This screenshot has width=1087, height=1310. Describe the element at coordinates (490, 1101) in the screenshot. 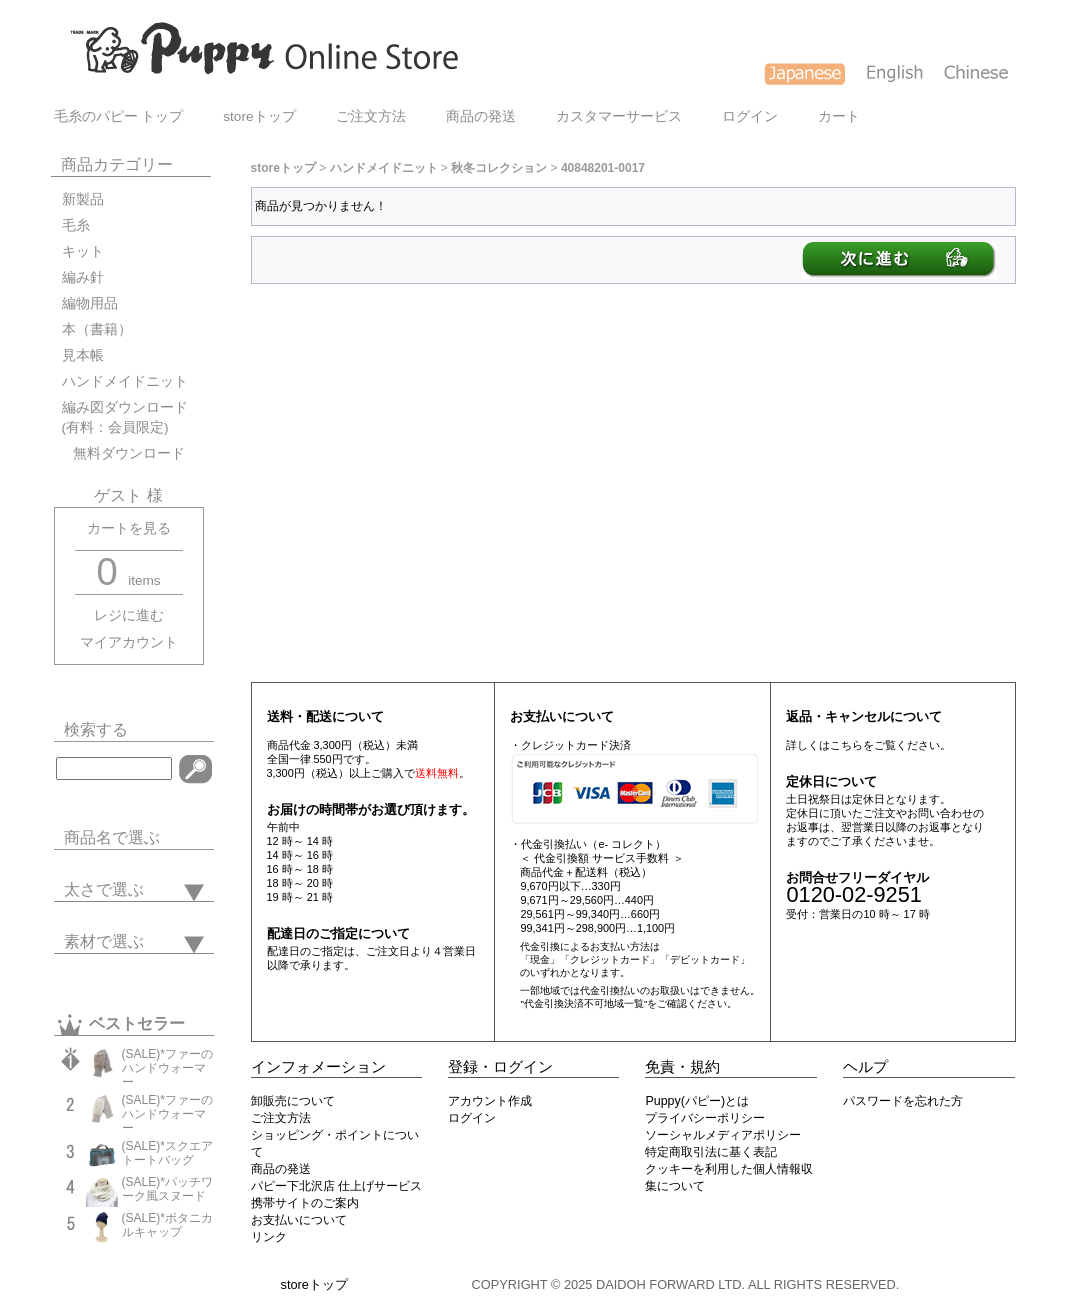

I see `アカウント作成` at that location.